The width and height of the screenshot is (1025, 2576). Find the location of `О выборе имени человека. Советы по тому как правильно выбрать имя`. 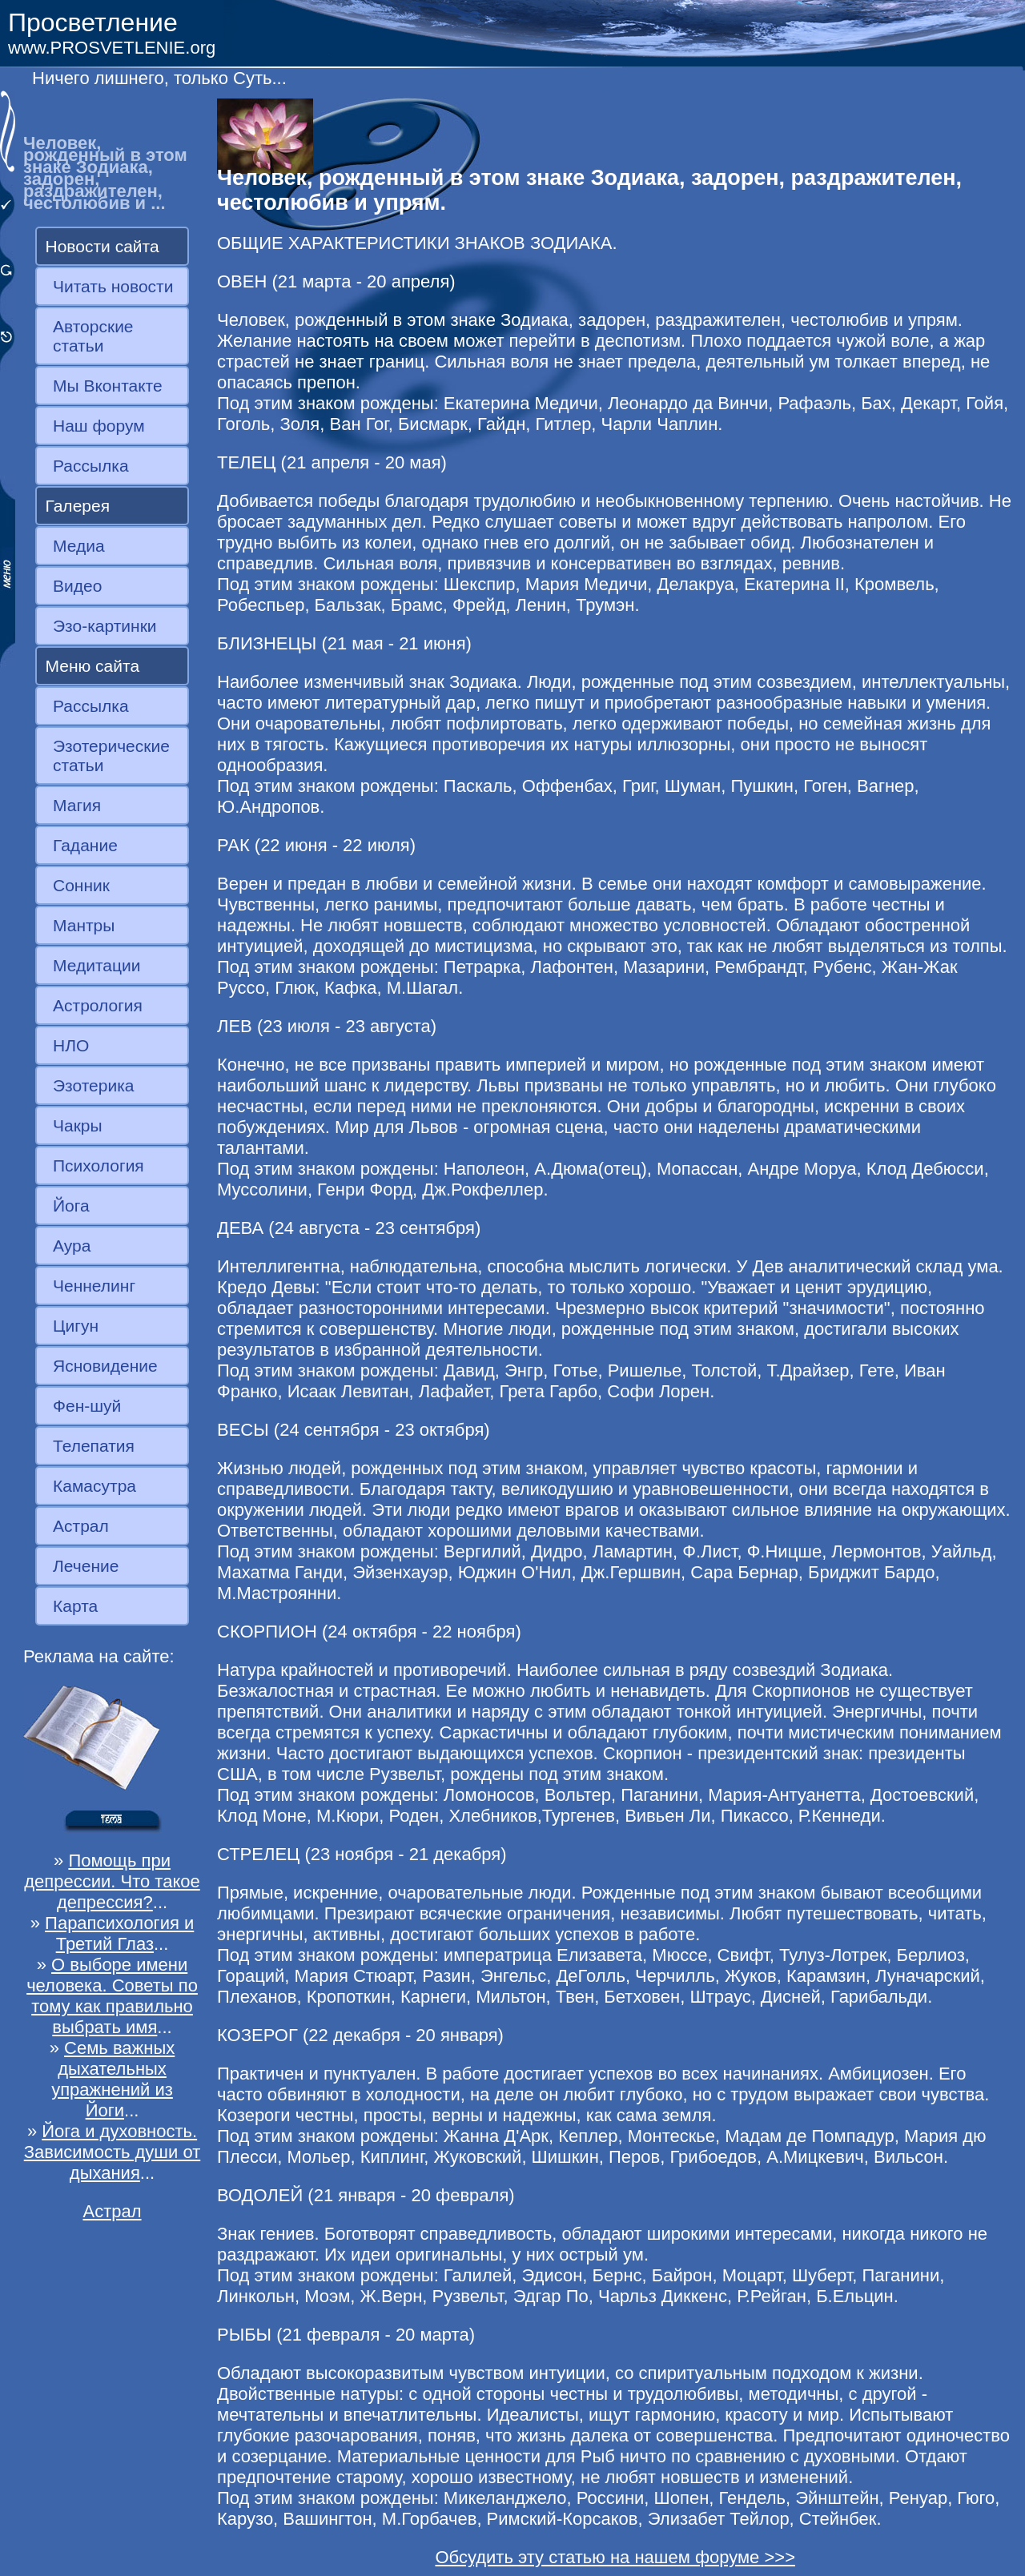

О выборе имени человека. Советы по тому как правильно выбрать имя is located at coordinates (112, 1996).